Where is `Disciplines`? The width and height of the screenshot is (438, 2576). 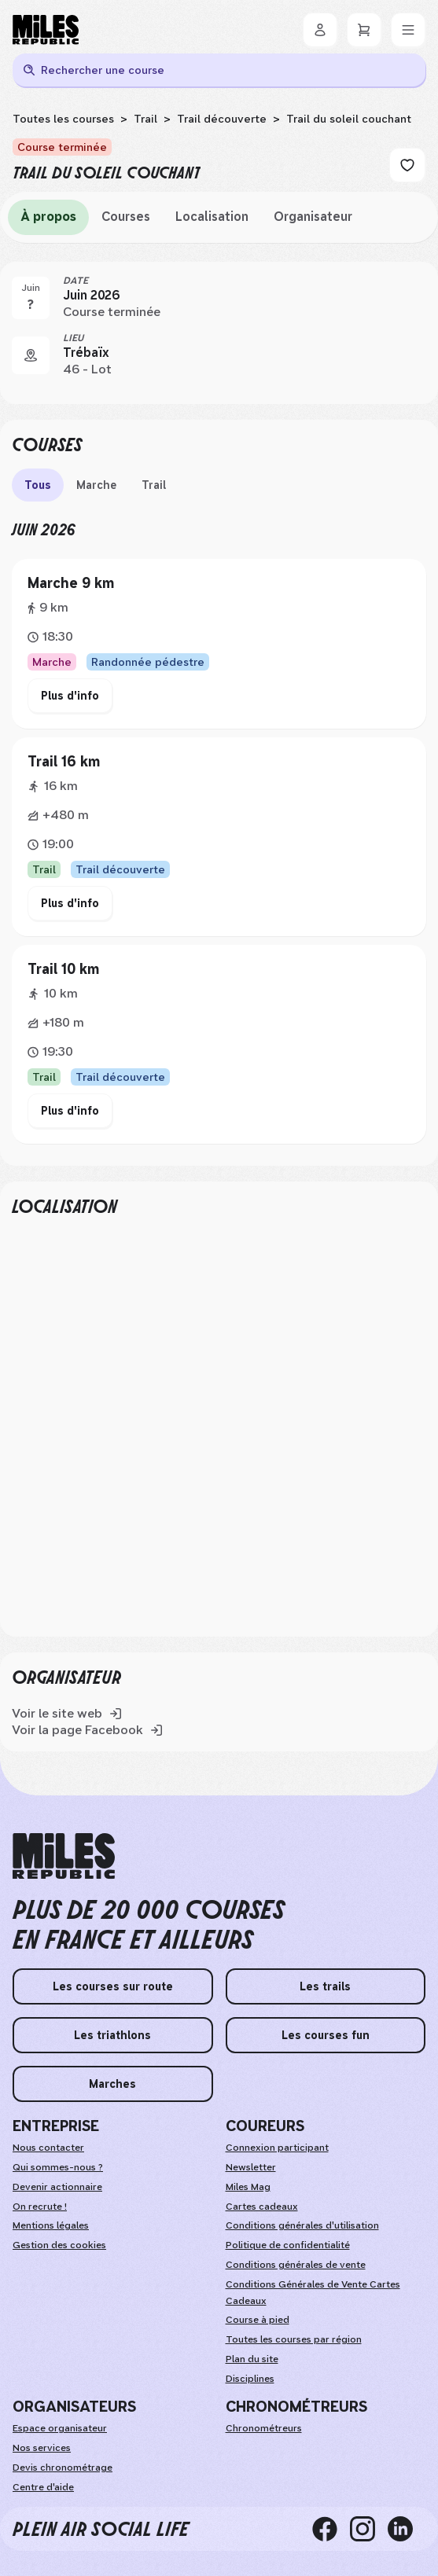
Disciplines is located at coordinates (250, 2378).